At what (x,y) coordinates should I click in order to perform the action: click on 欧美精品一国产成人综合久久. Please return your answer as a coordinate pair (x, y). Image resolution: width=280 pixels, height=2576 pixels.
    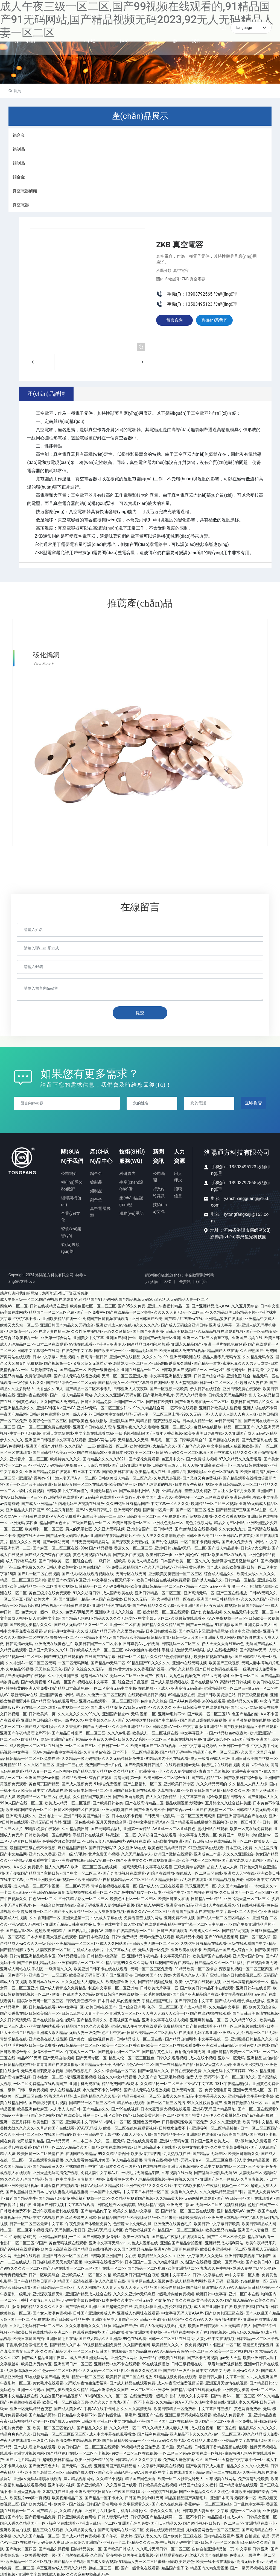
    Looking at the image, I should click on (228, 1948).